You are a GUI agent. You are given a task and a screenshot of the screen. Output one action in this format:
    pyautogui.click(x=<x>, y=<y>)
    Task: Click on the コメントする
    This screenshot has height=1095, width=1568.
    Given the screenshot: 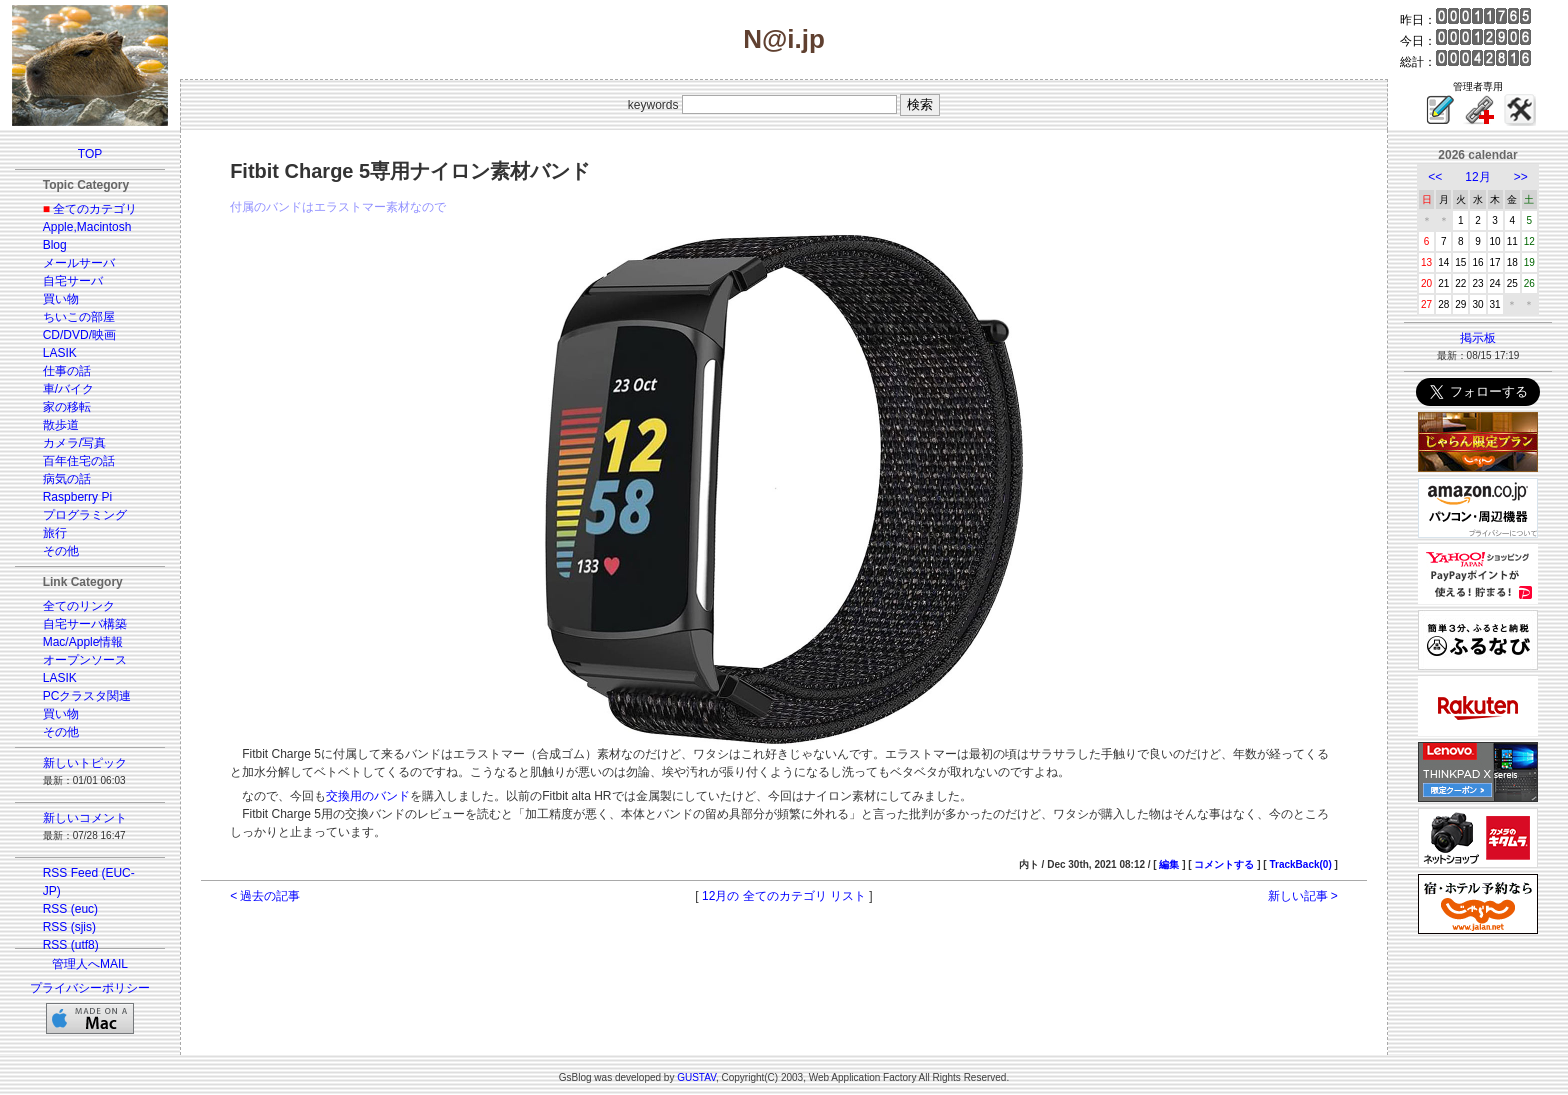 What is the action you would take?
    pyautogui.click(x=1224, y=864)
    